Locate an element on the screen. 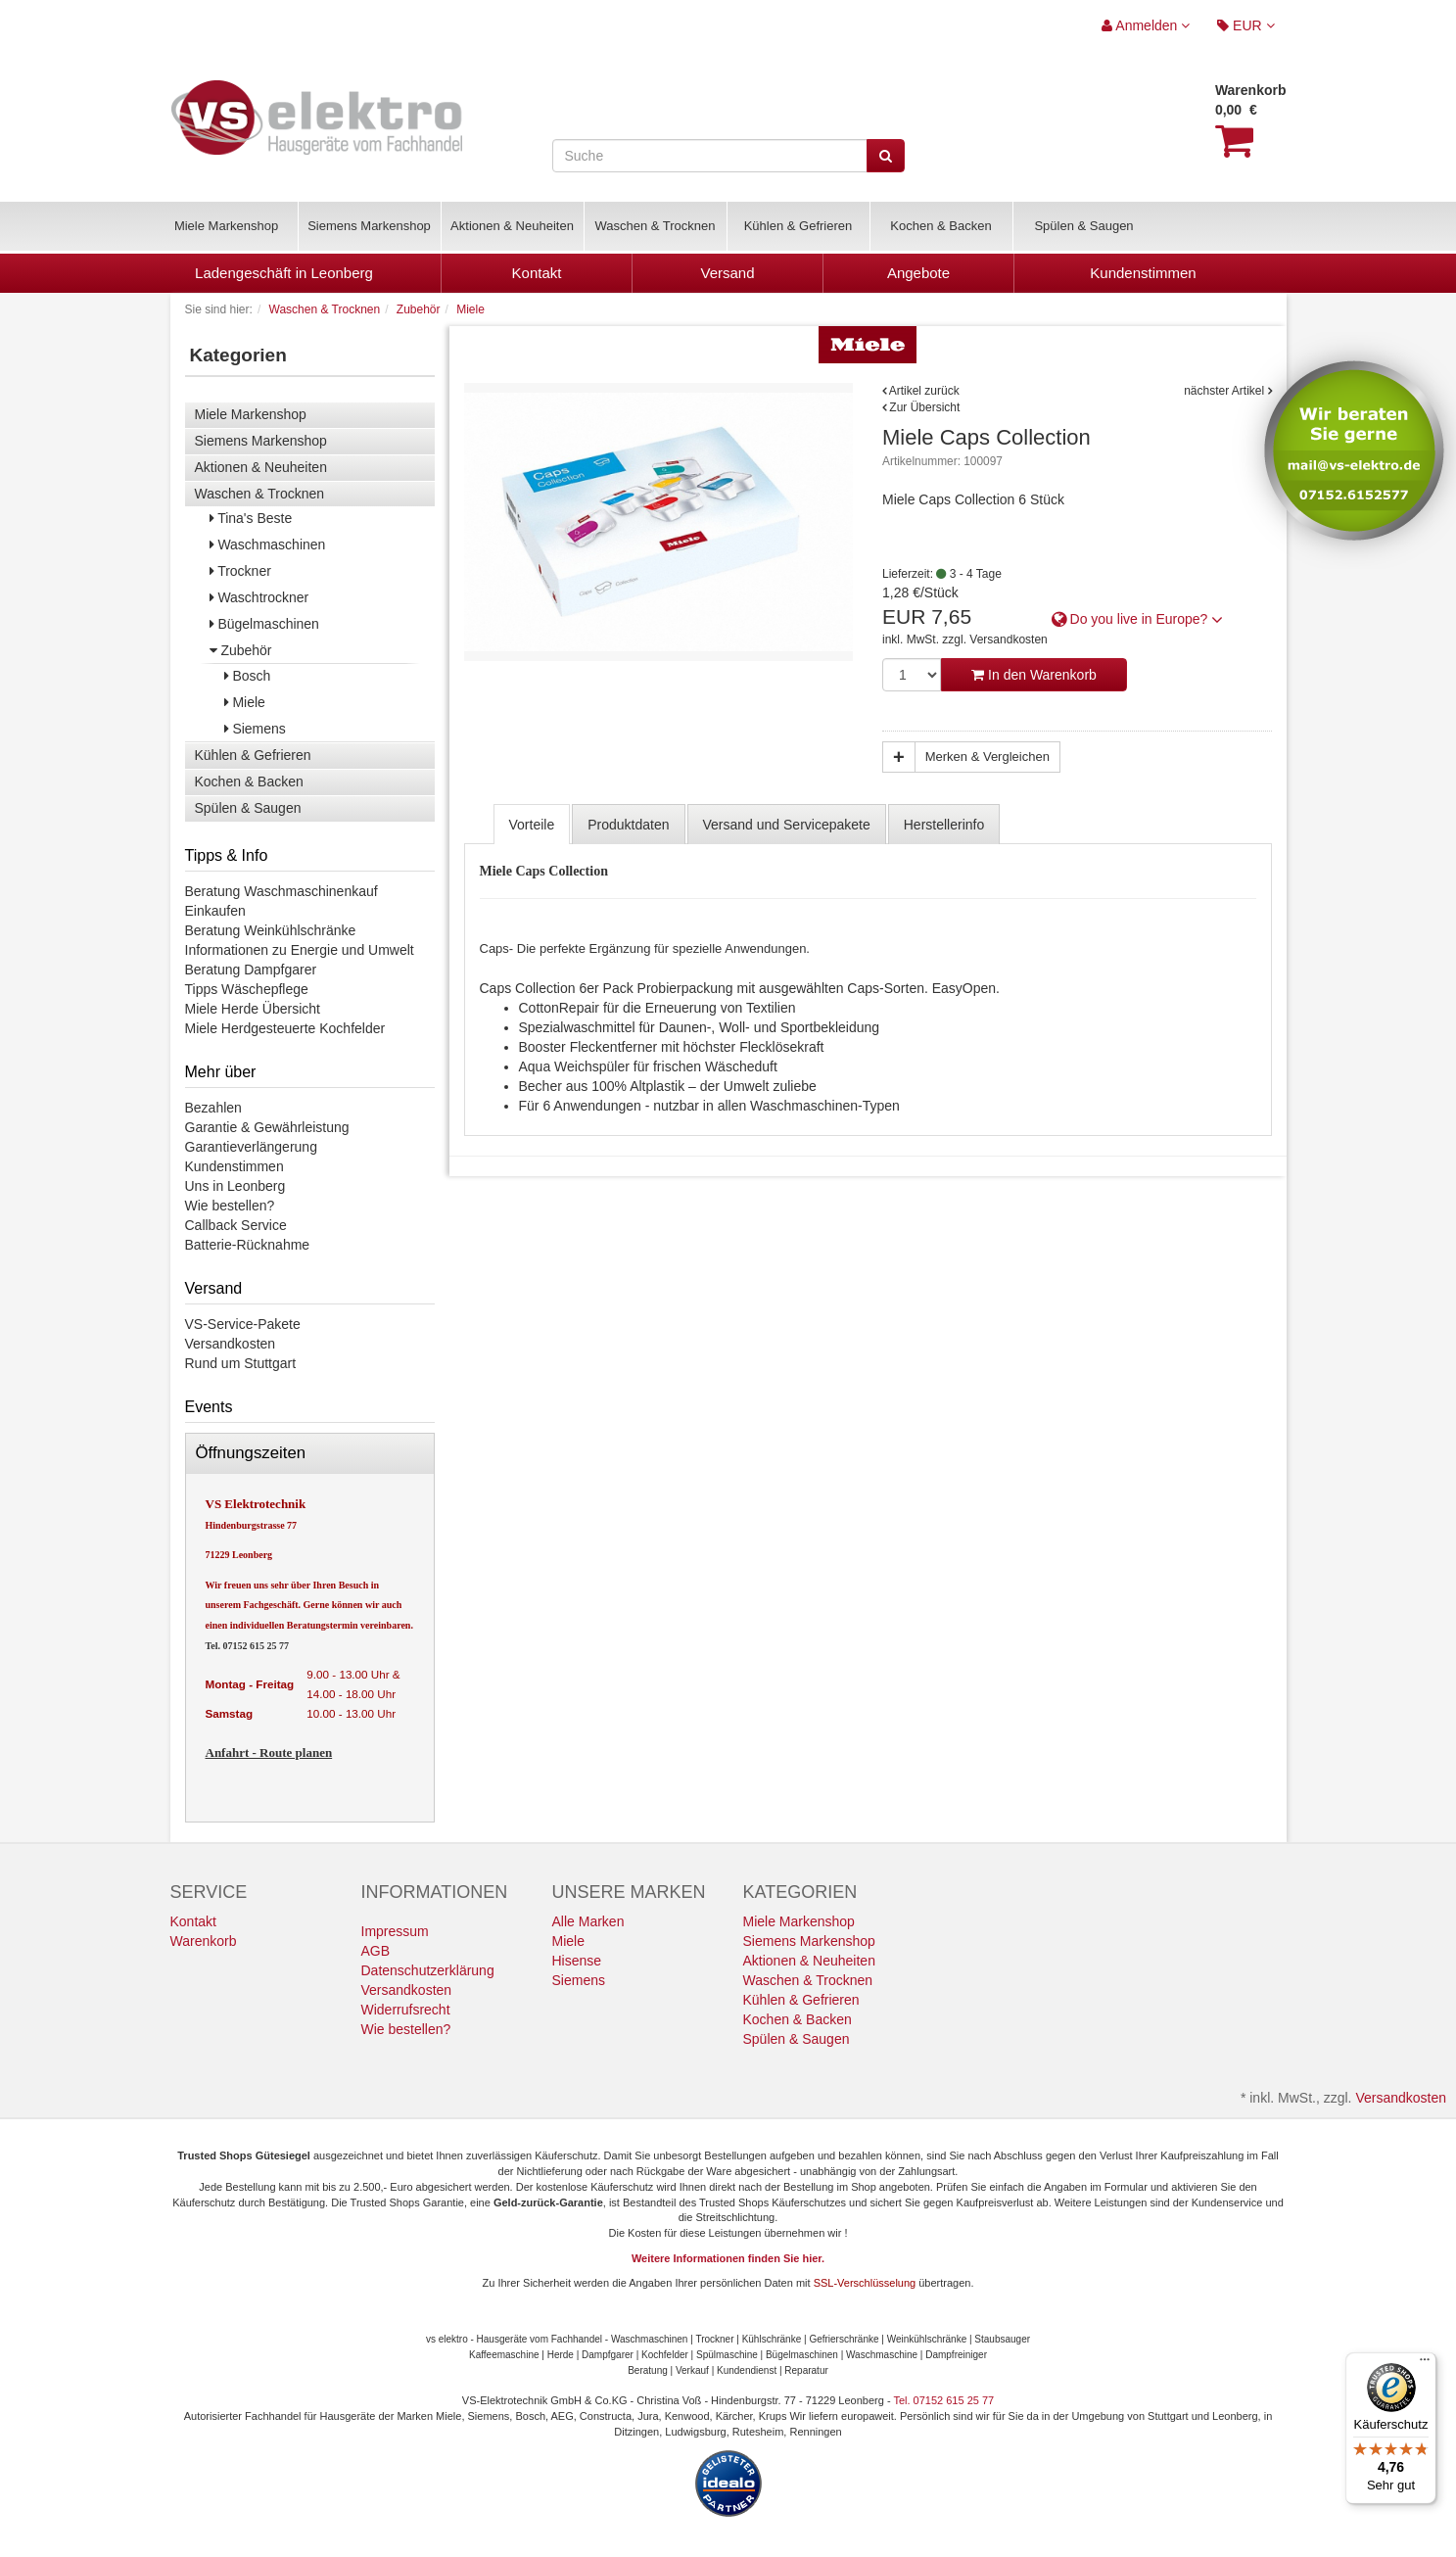 Image resolution: width=1456 pixels, height=2557 pixels. Zur Übersicht is located at coordinates (924, 407).